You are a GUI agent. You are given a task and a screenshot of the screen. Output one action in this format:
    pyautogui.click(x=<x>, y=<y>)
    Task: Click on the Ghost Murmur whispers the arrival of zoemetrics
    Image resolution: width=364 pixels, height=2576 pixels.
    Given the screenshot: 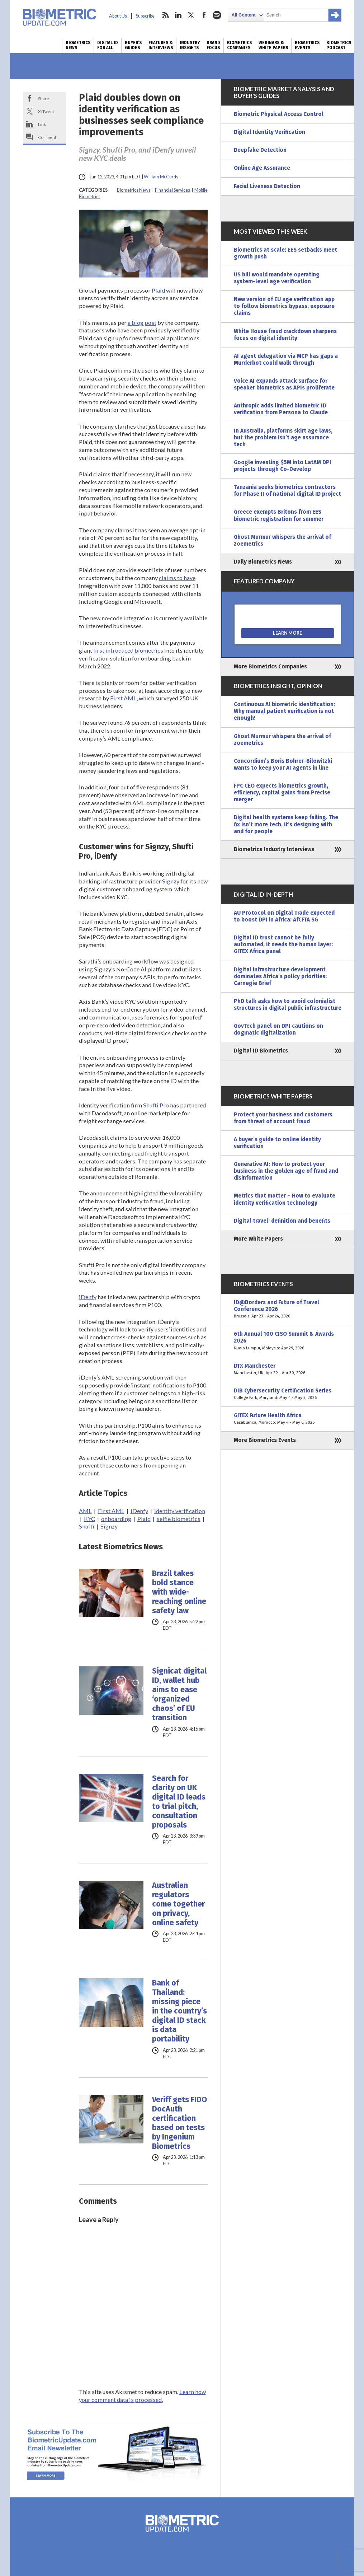 What is the action you would take?
    pyautogui.click(x=282, y=540)
    